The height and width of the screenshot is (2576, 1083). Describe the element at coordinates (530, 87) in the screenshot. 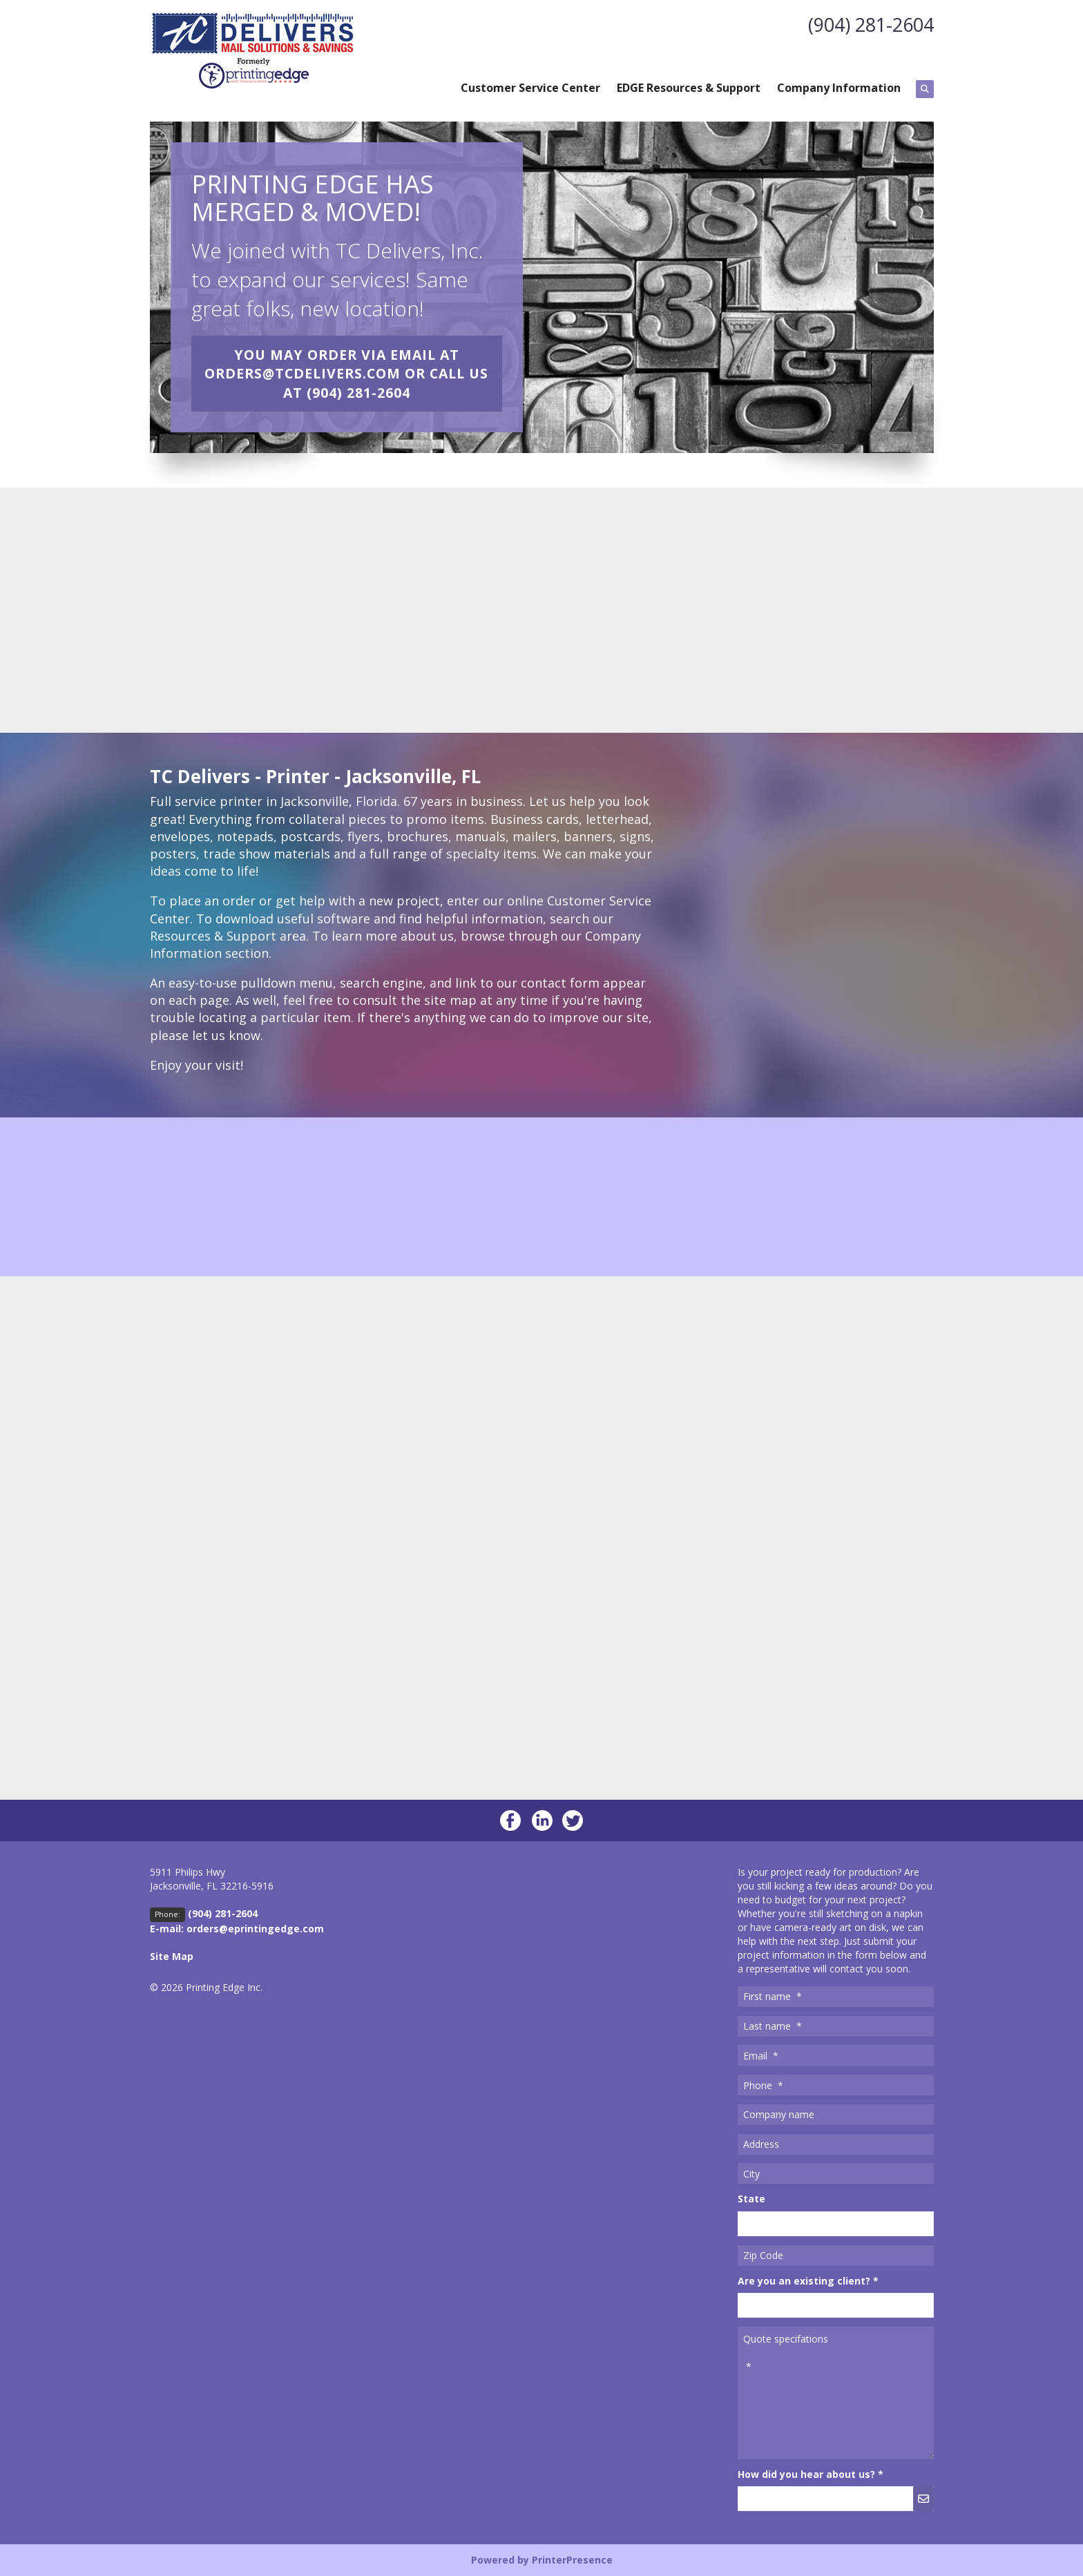

I see `Customer Service Center` at that location.